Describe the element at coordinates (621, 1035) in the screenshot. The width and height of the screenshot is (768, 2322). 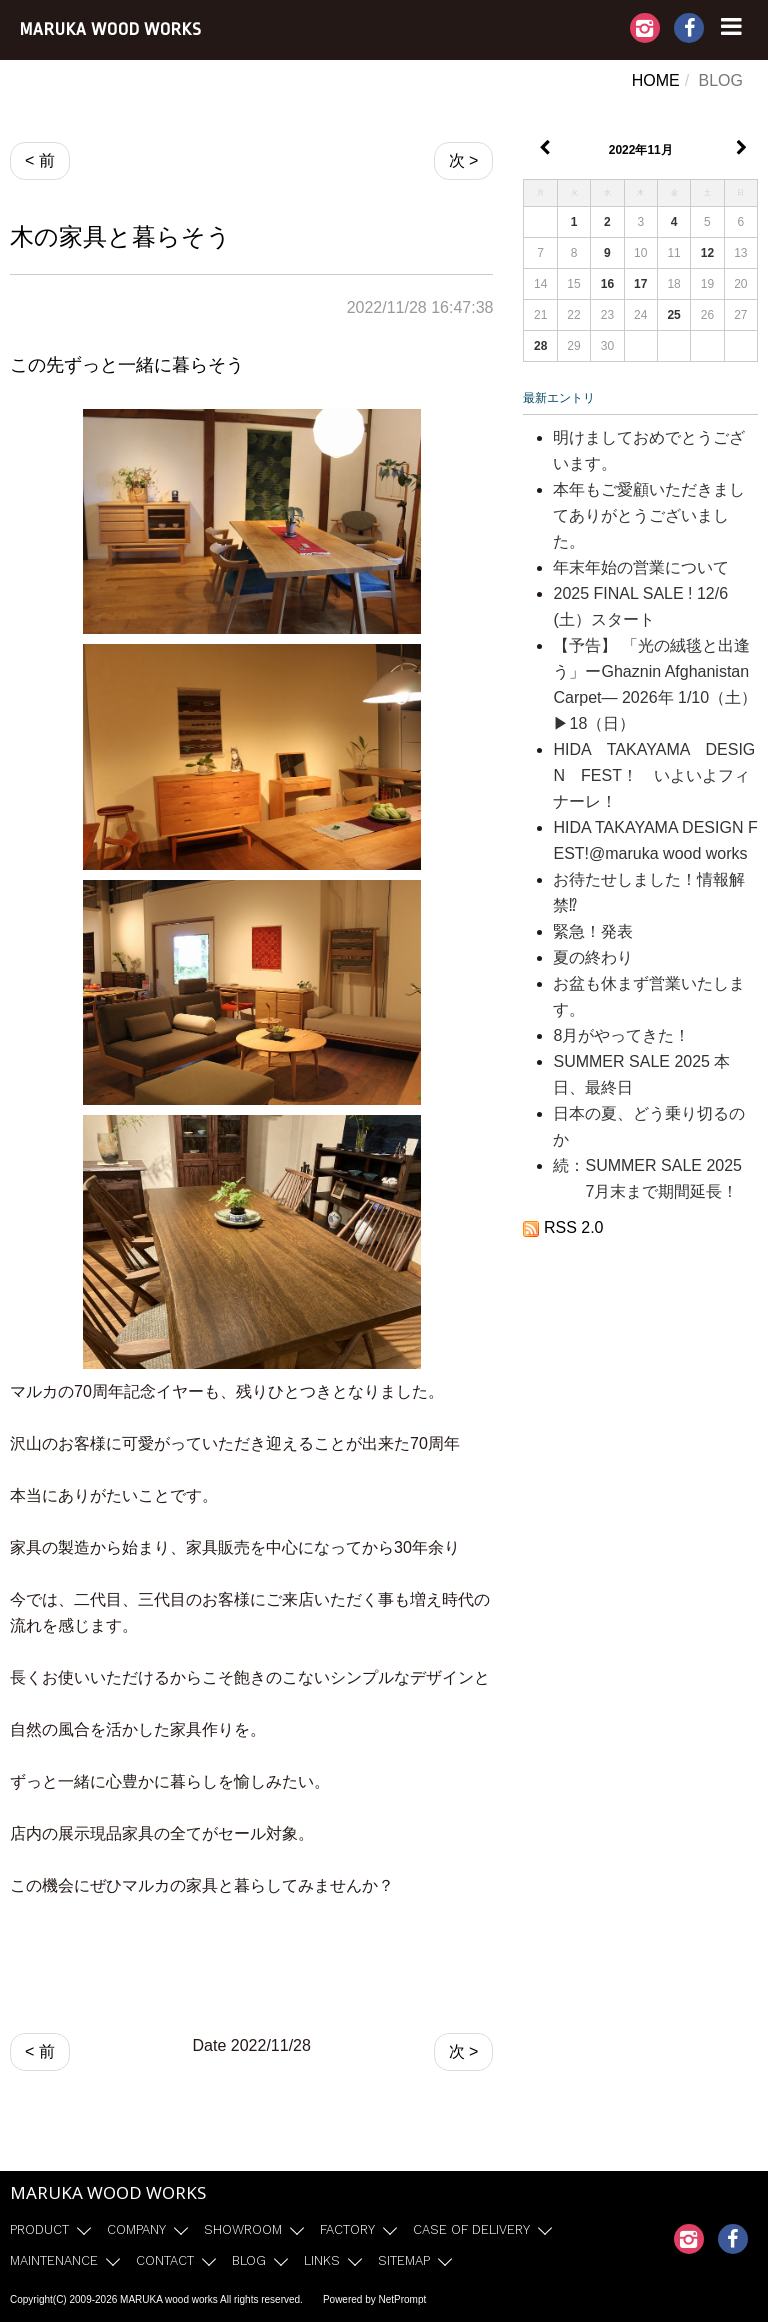
I see `8月がやってきた！` at that location.